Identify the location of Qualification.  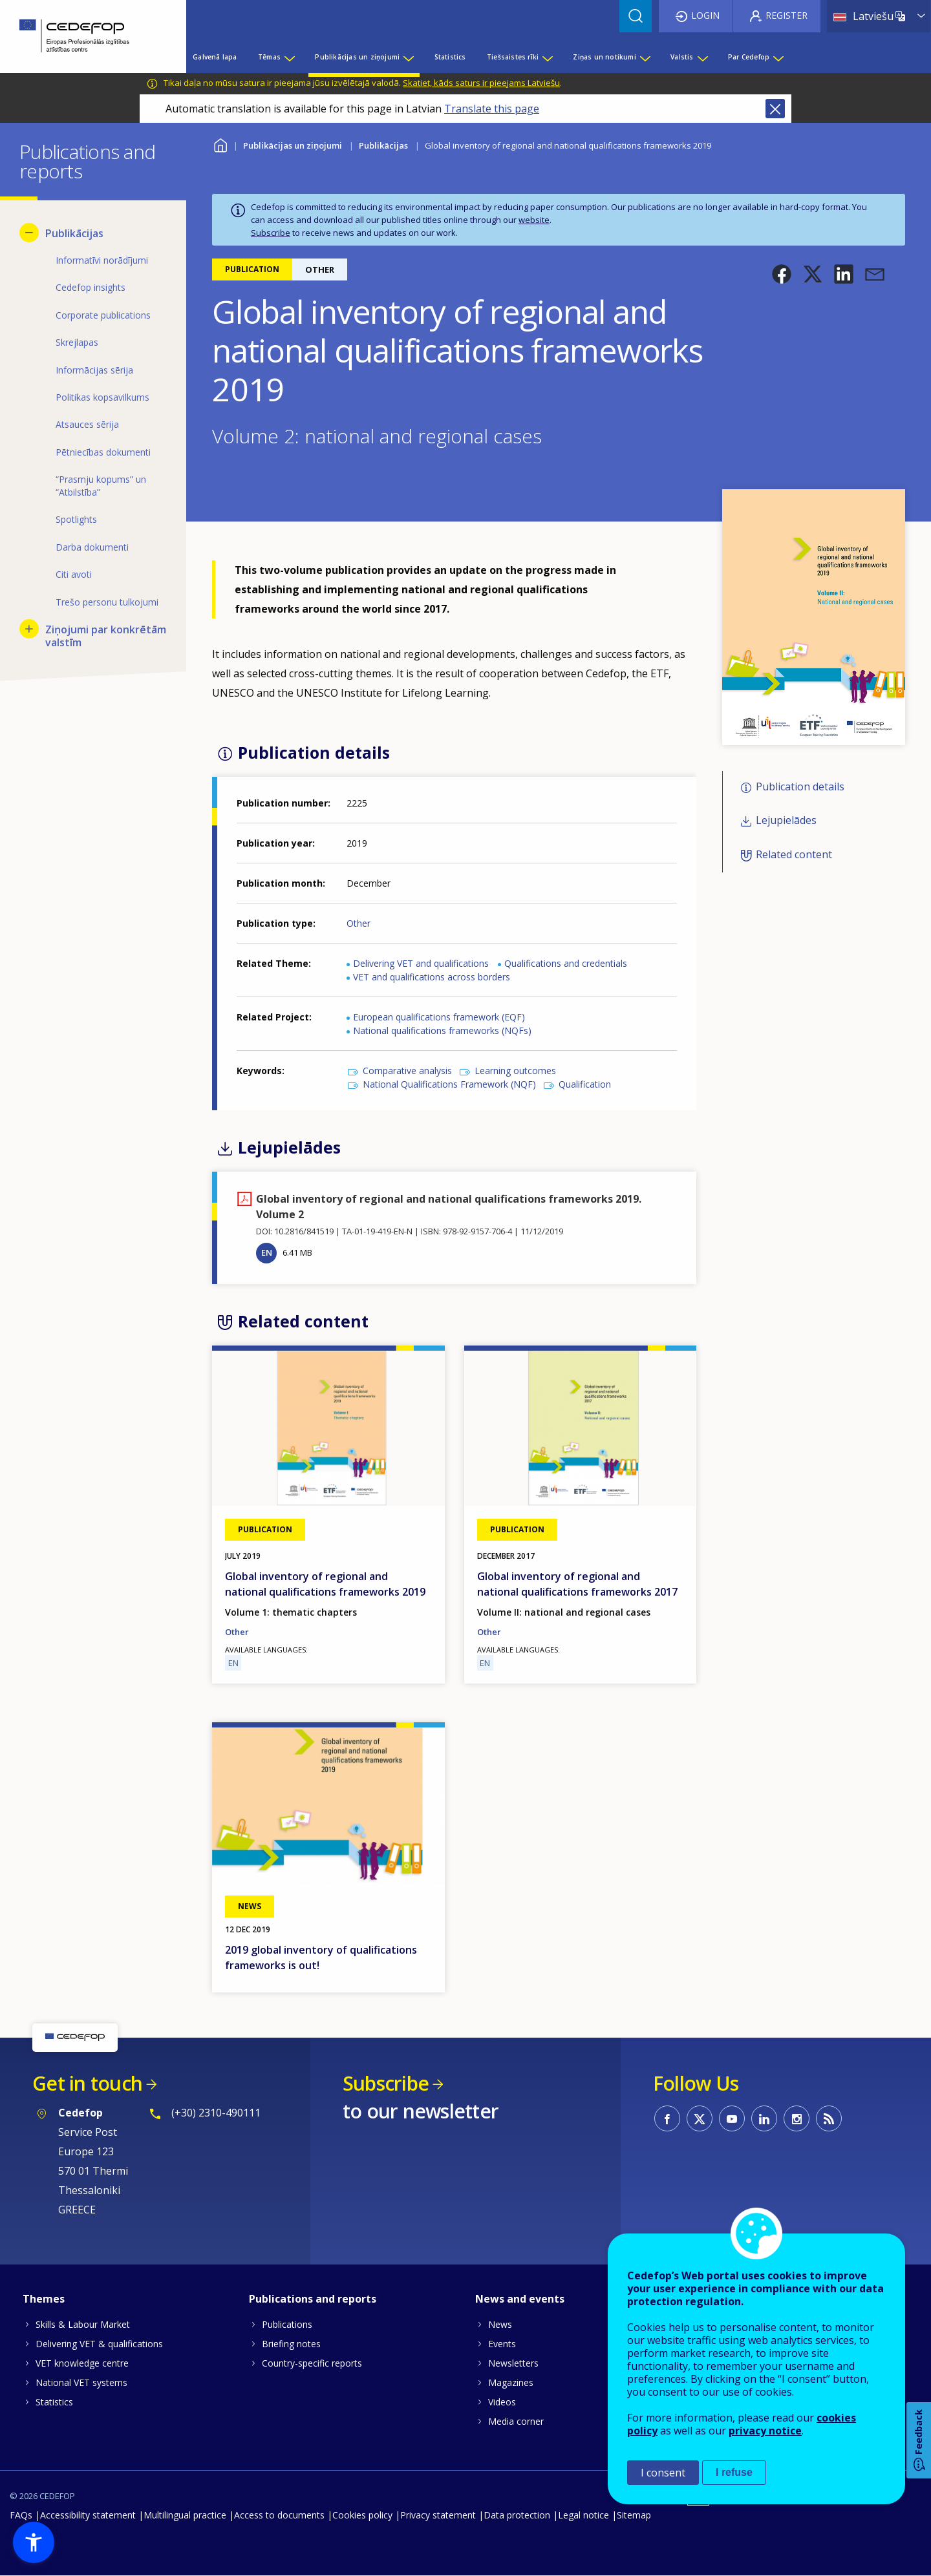
(585, 1084).